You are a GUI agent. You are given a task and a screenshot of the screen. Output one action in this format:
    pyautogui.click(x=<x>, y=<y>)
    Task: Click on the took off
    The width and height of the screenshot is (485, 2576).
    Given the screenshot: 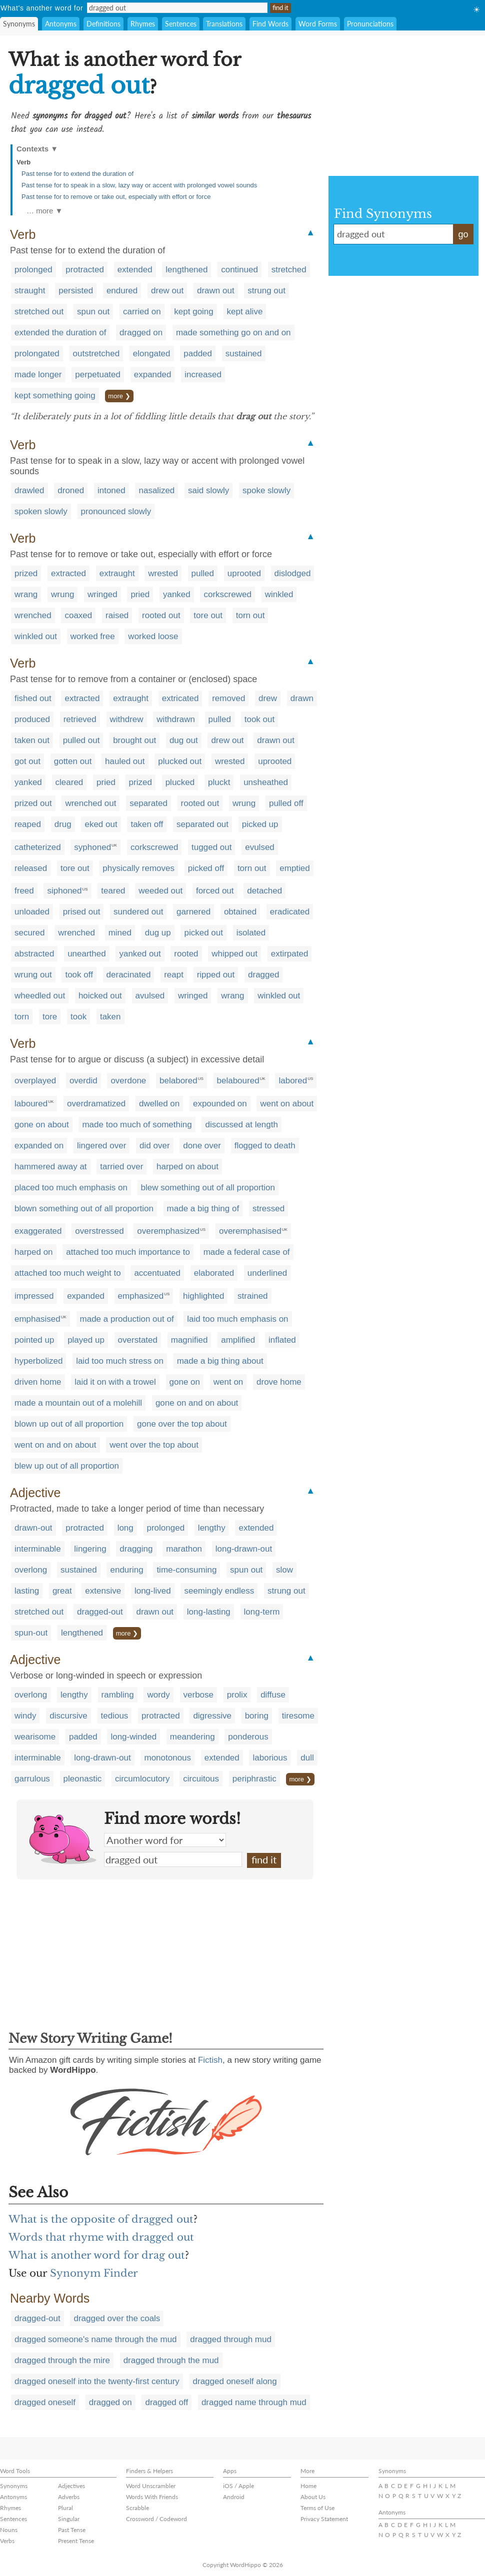 What is the action you would take?
    pyautogui.click(x=78, y=974)
    